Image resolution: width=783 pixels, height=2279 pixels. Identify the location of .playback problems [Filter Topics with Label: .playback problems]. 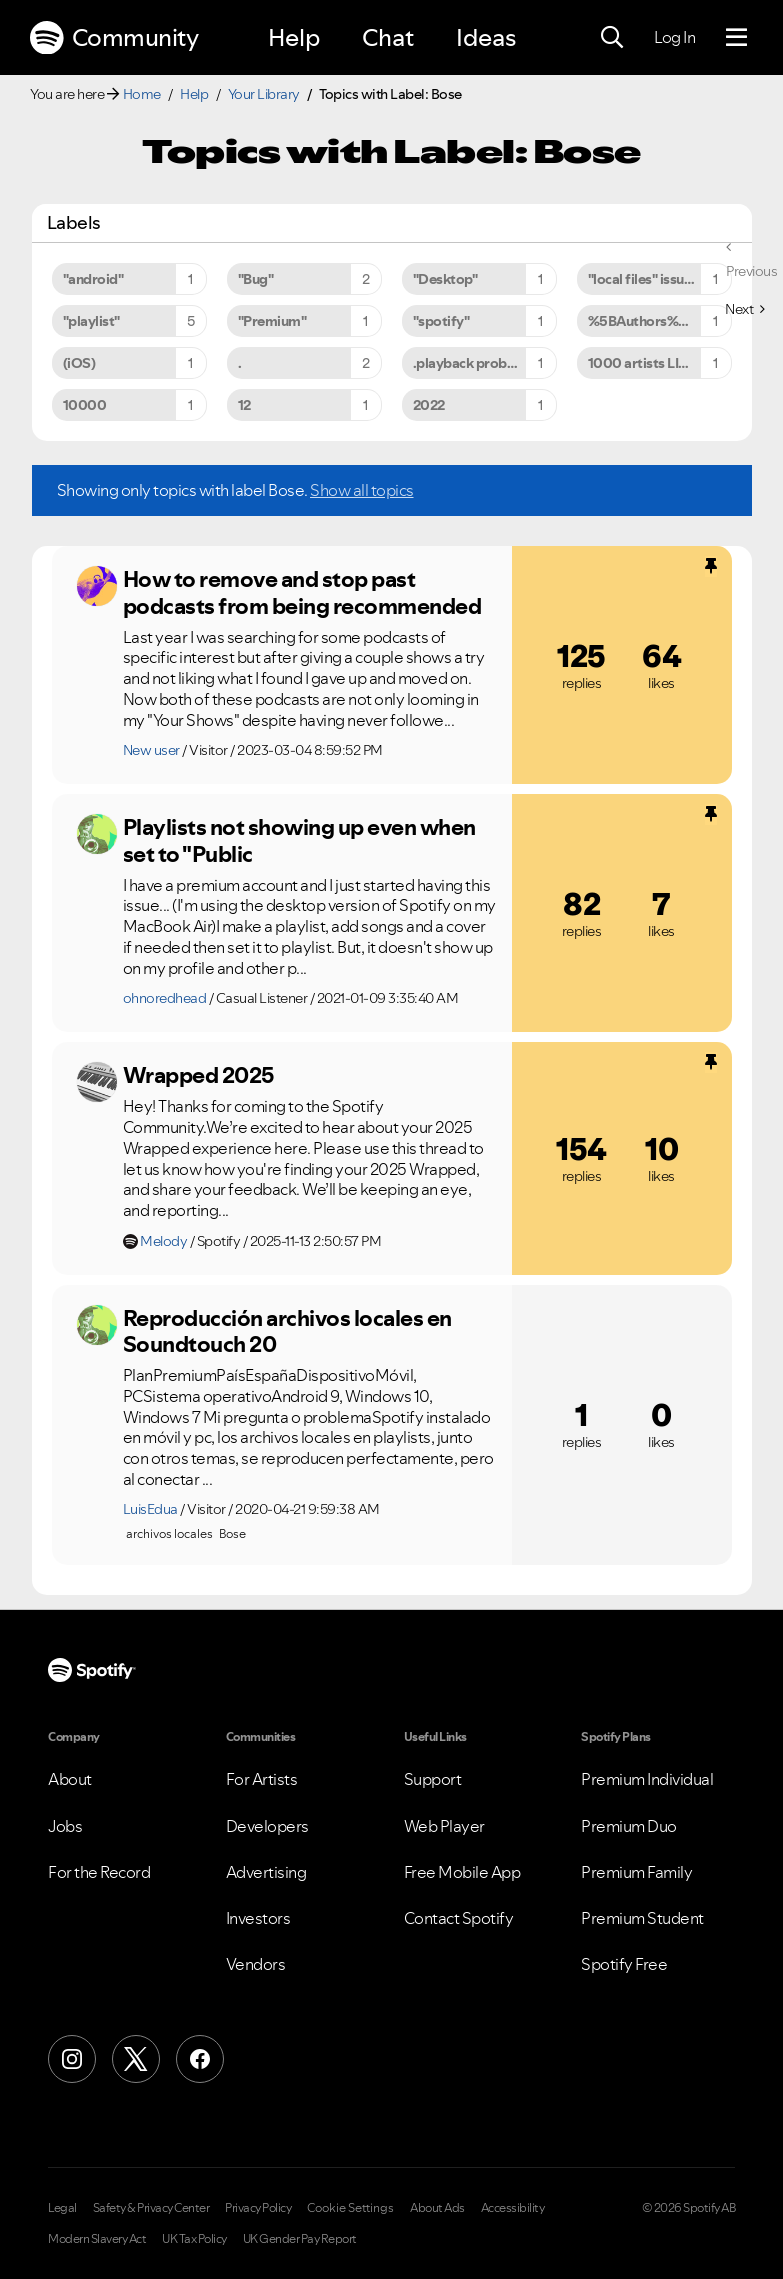
(475, 363).